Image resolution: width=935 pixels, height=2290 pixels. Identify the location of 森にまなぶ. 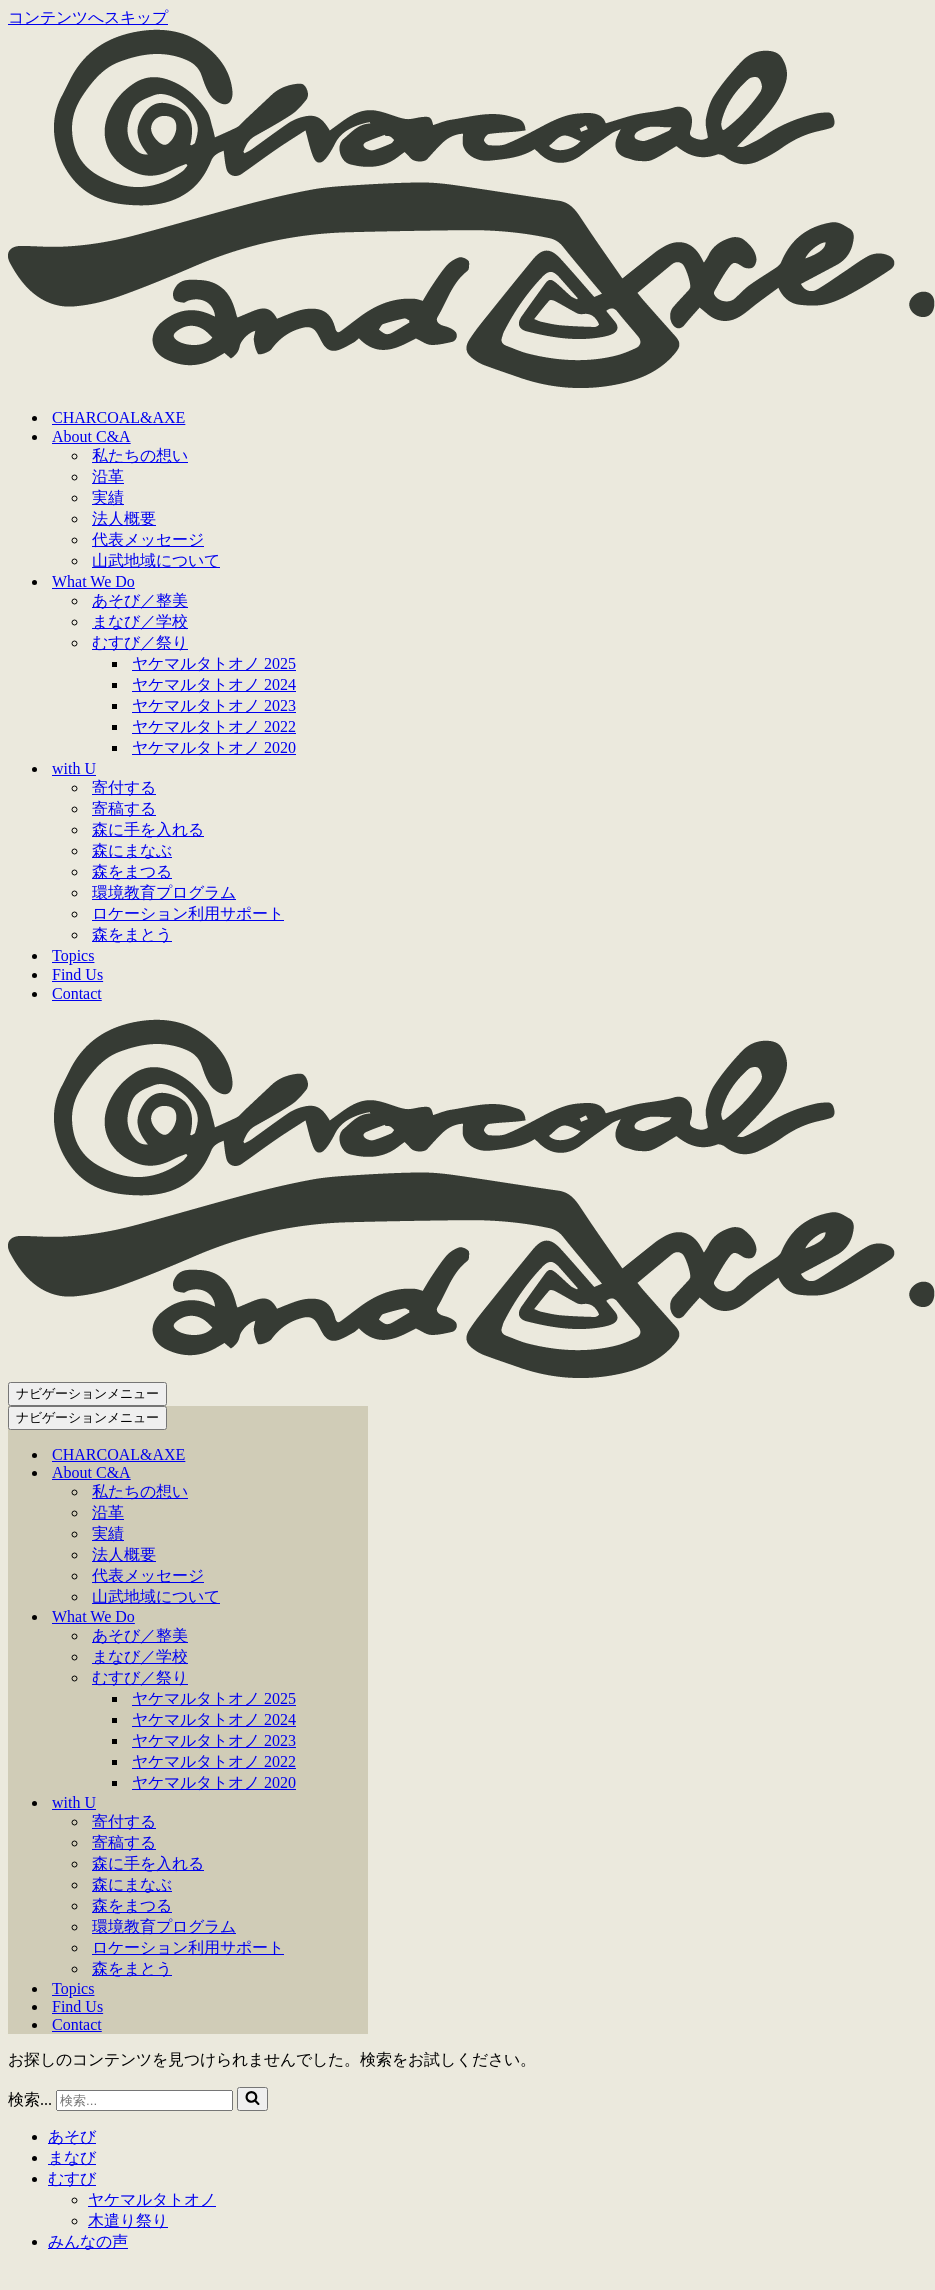
(132, 850).